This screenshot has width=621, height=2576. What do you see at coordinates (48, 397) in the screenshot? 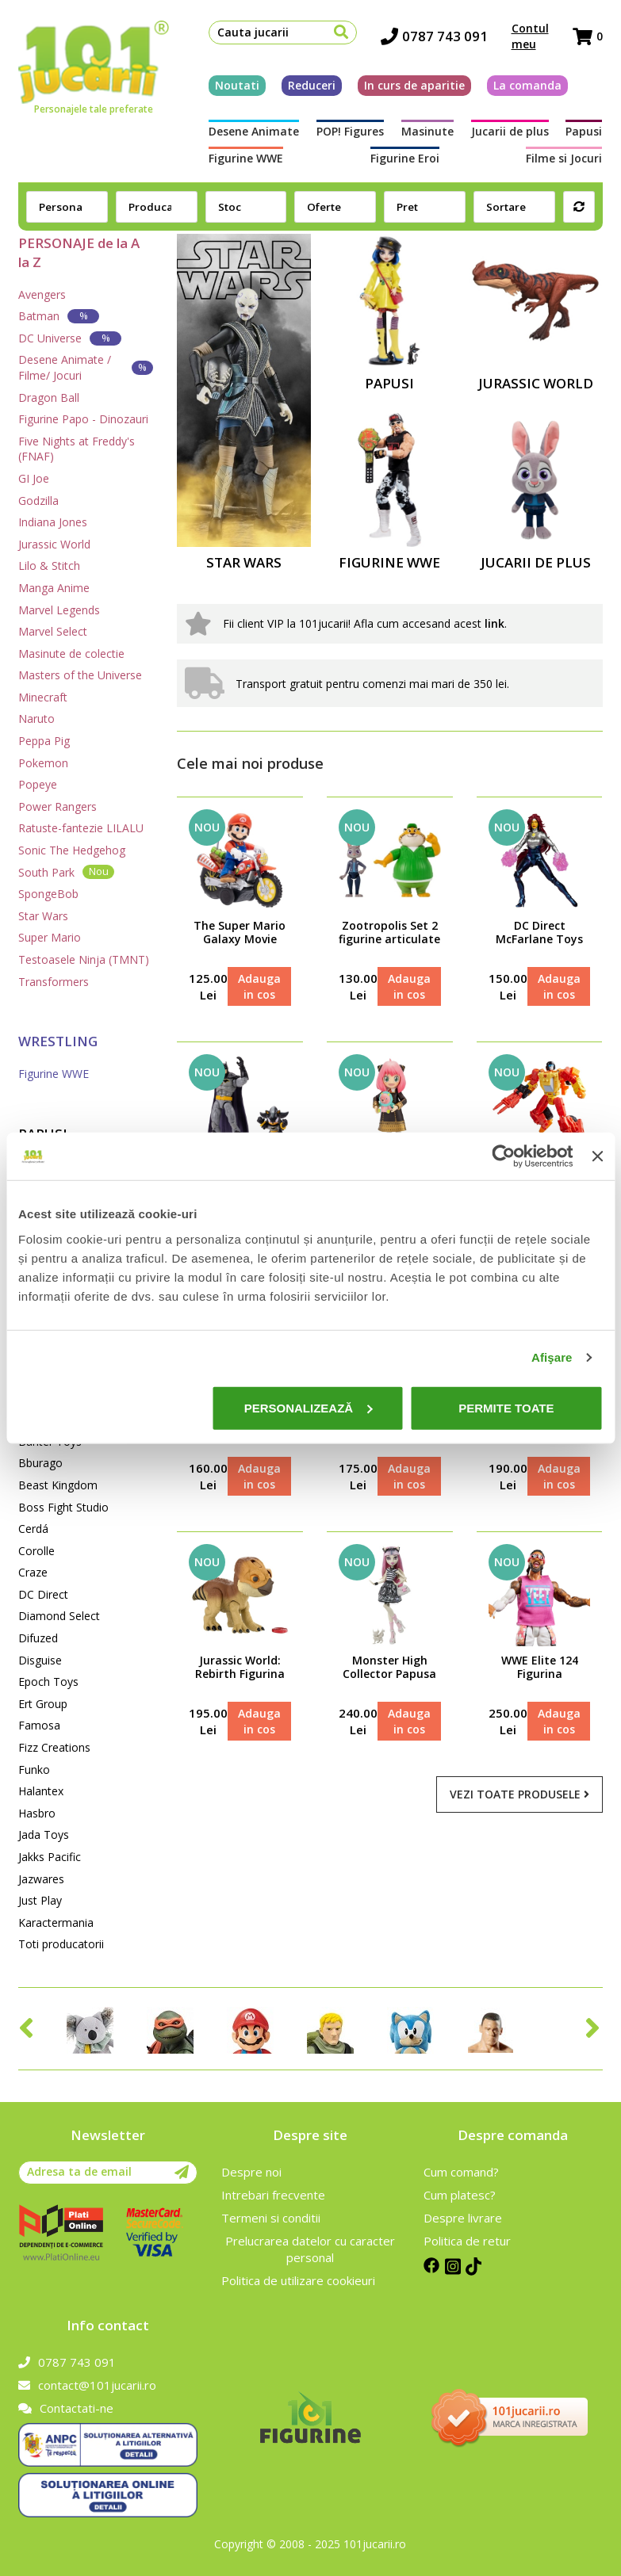
I see `Dragon Ball` at bounding box center [48, 397].